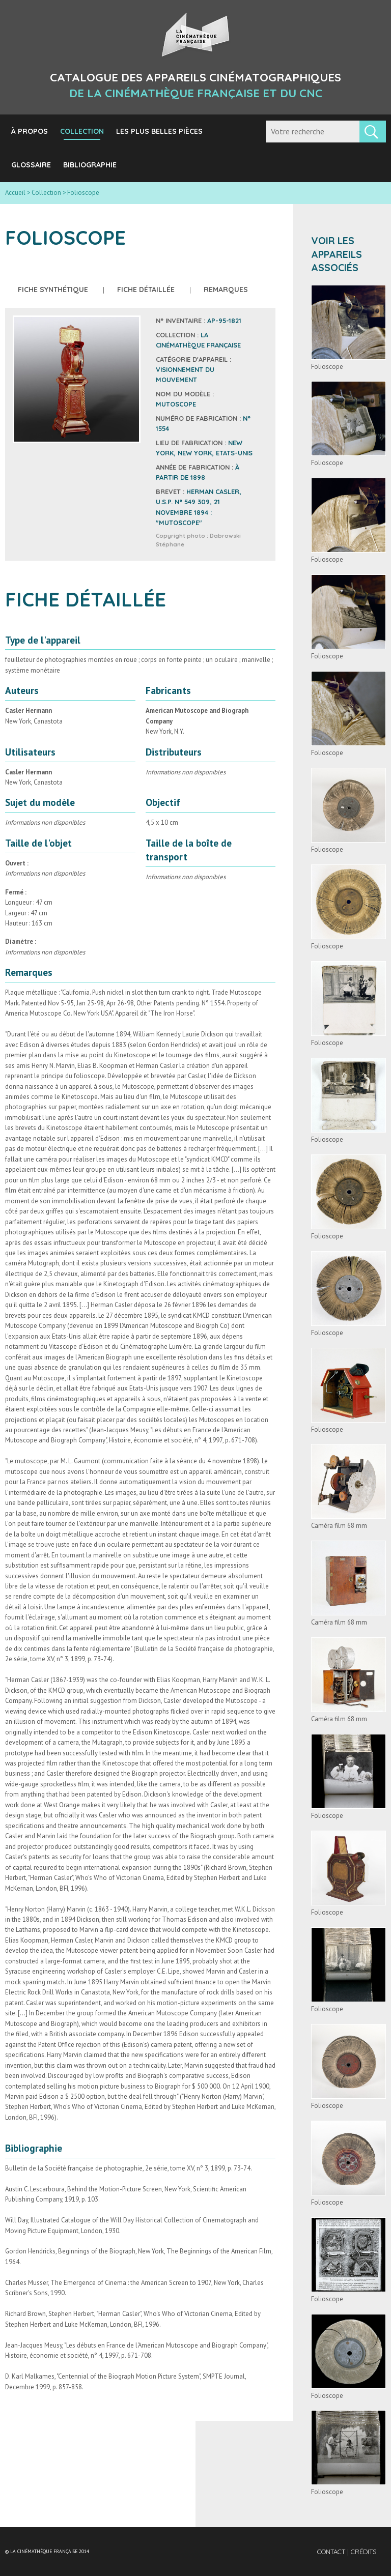 The height and width of the screenshot is (2576, 391). I want to click on Remarques, so click(226, 289).